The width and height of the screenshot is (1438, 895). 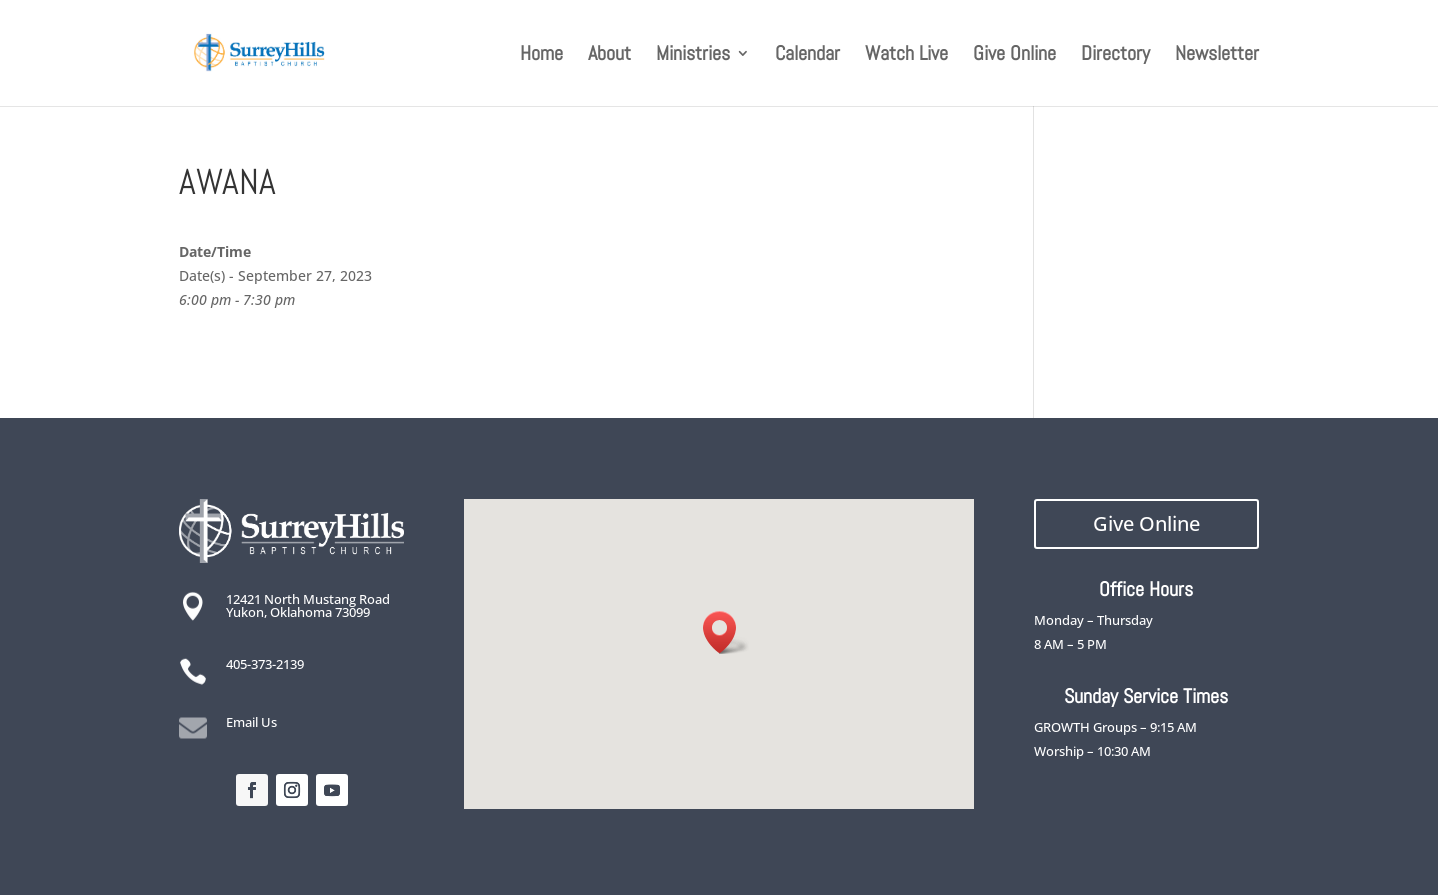 I want to click on [button], so click(x=726, y=632).